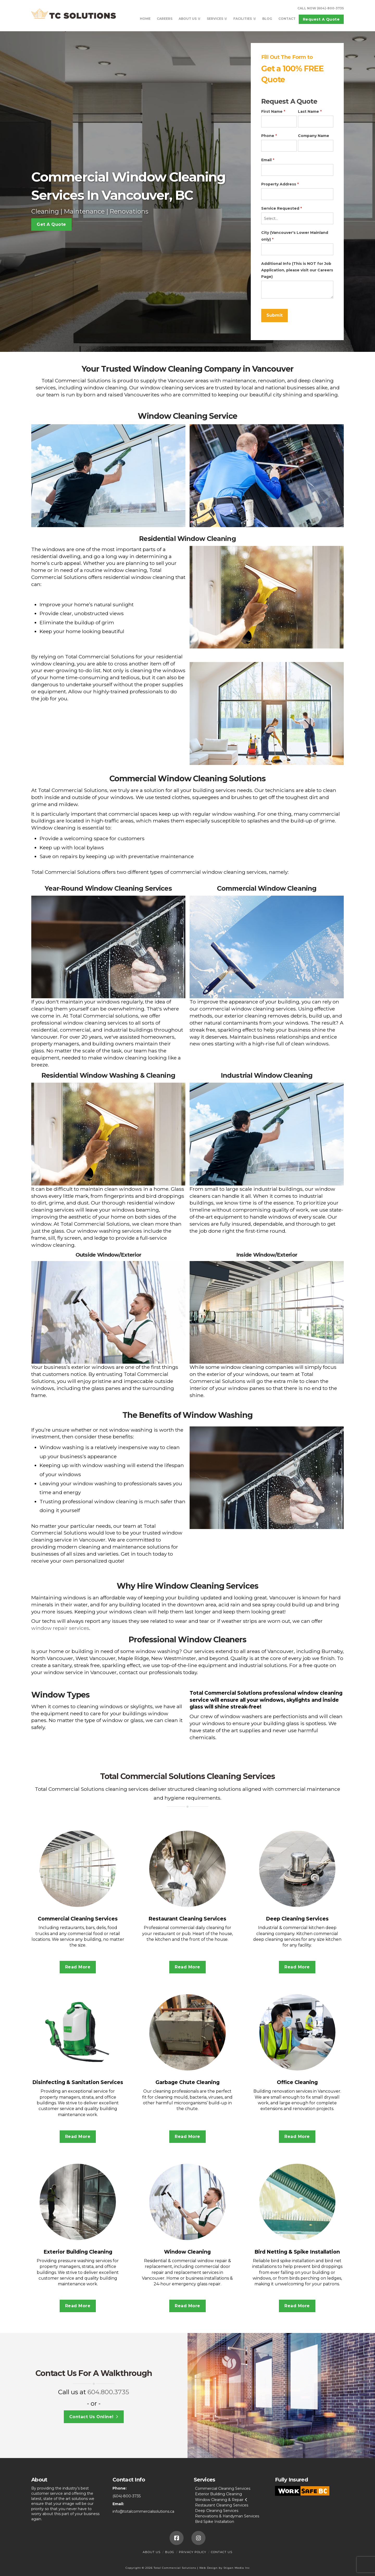  What do you see at coordinates (222, 2488) in the screenshot?
I see `Commercial Cleaning Services` at bounding box center [222, 2488].